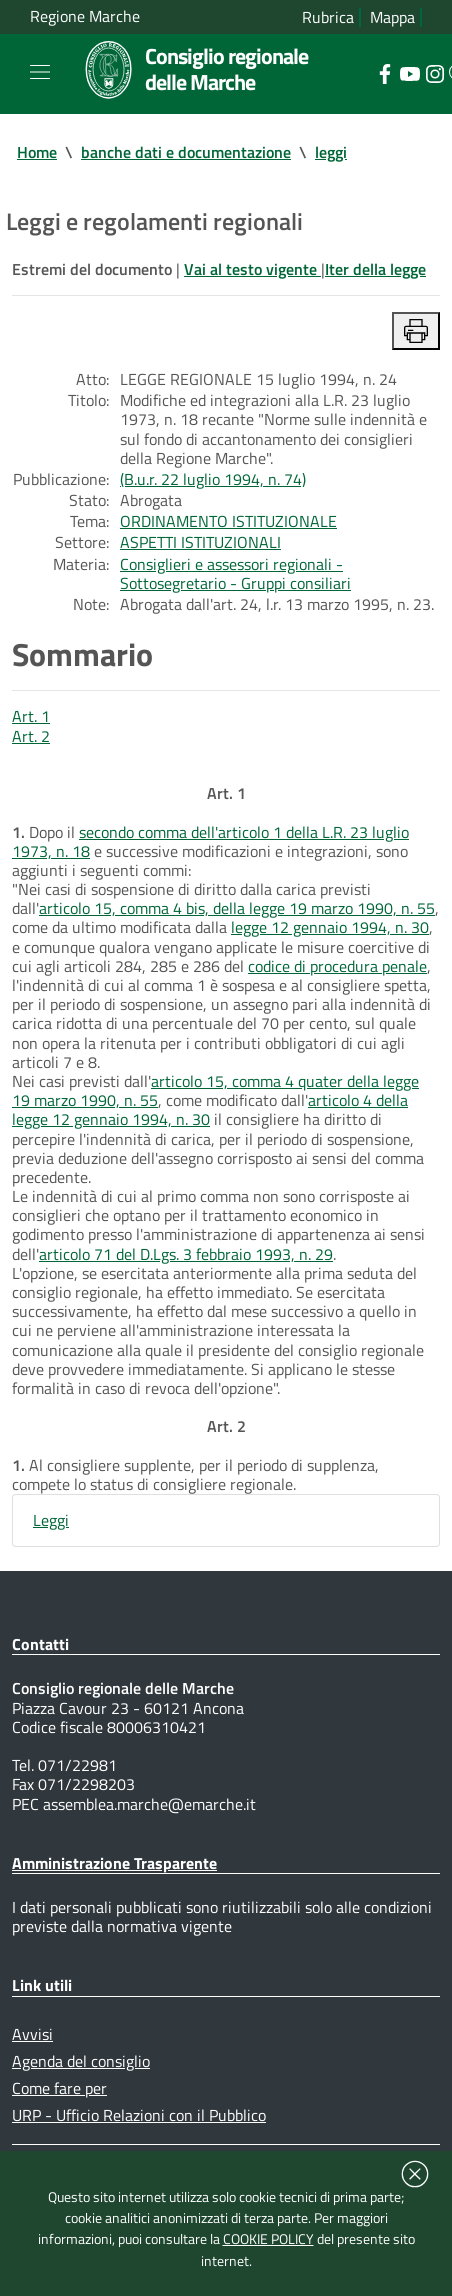 The image size is (452, 2296). What do you see at coordinates (328, 17) in the screenshot?
I see `Rubrica [Vai alla rubrica del consiglio]` at bounding box center [328, 17].